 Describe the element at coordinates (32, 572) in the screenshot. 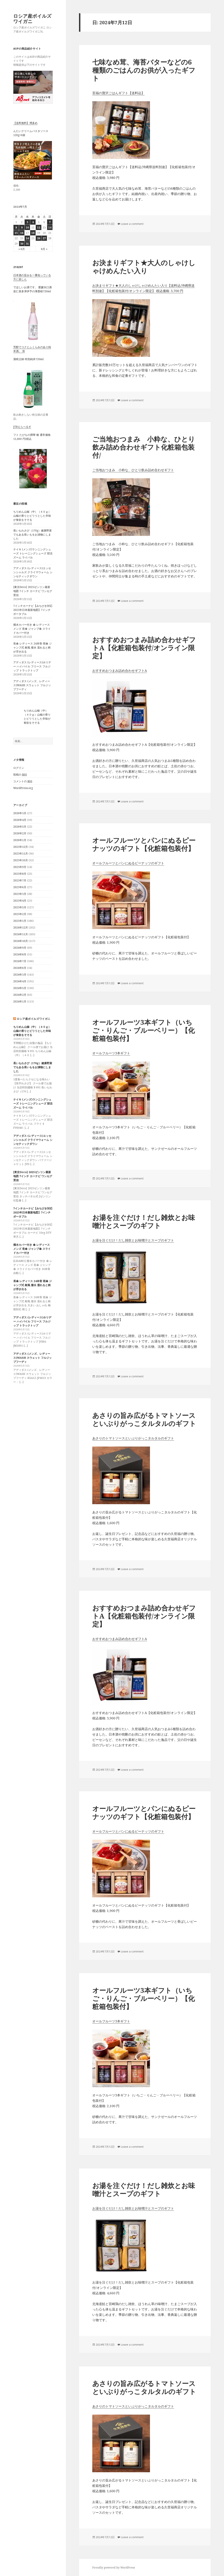

I see `アディダス (レディース)エッセンシャルズ クライマウォーム シンセティックダウン` at that location.